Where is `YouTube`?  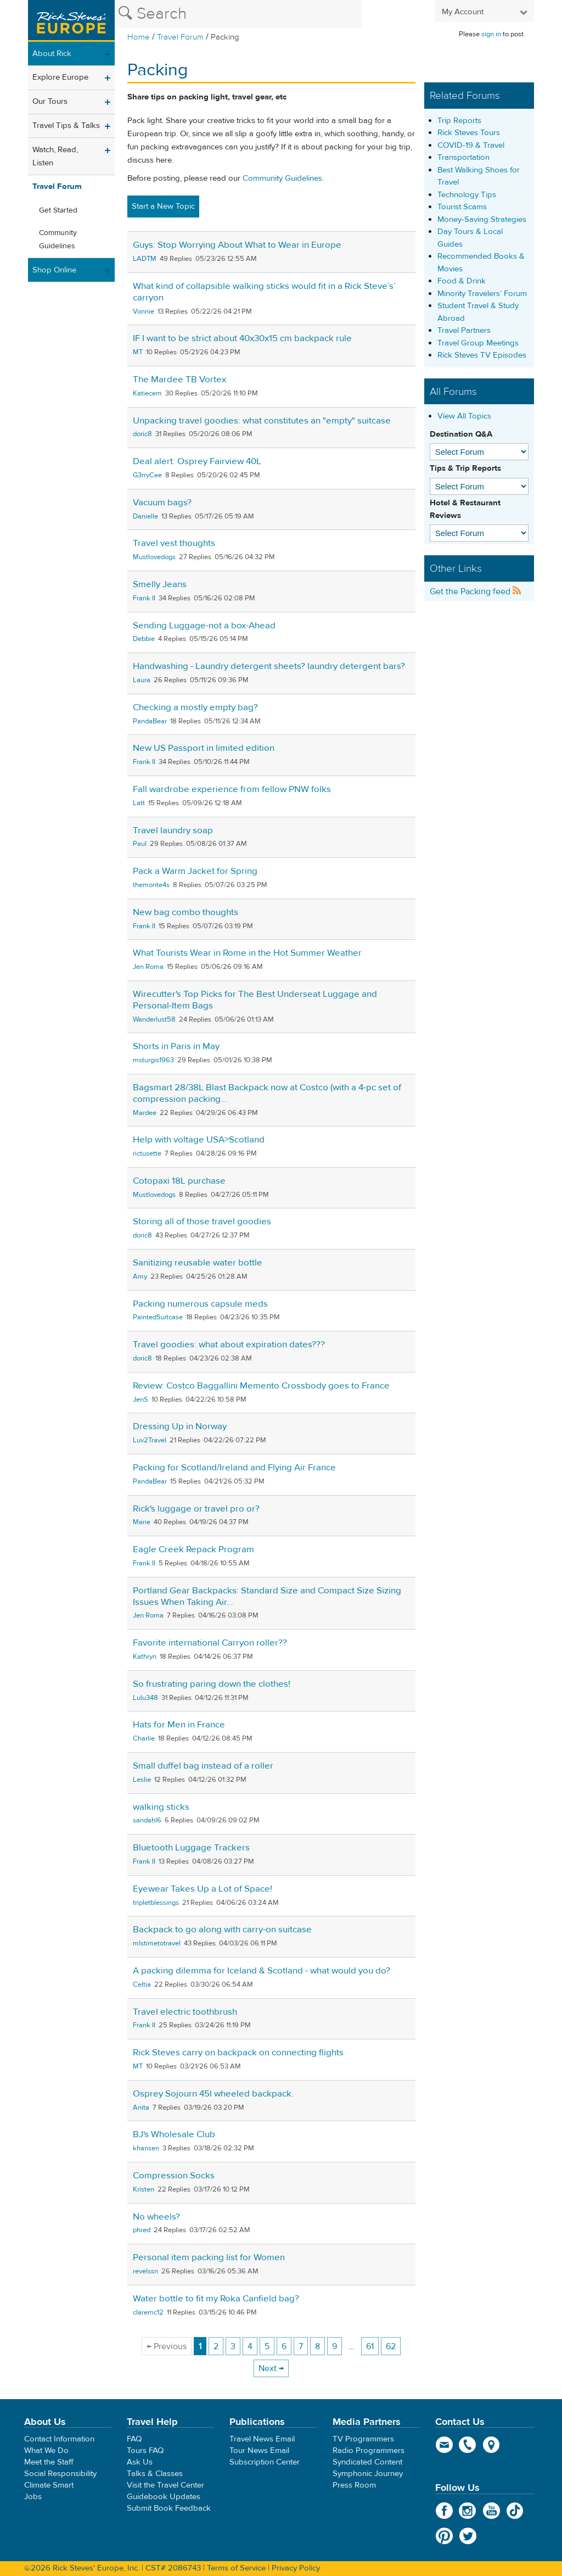 YouTube is located at coordinates (491, 2510).